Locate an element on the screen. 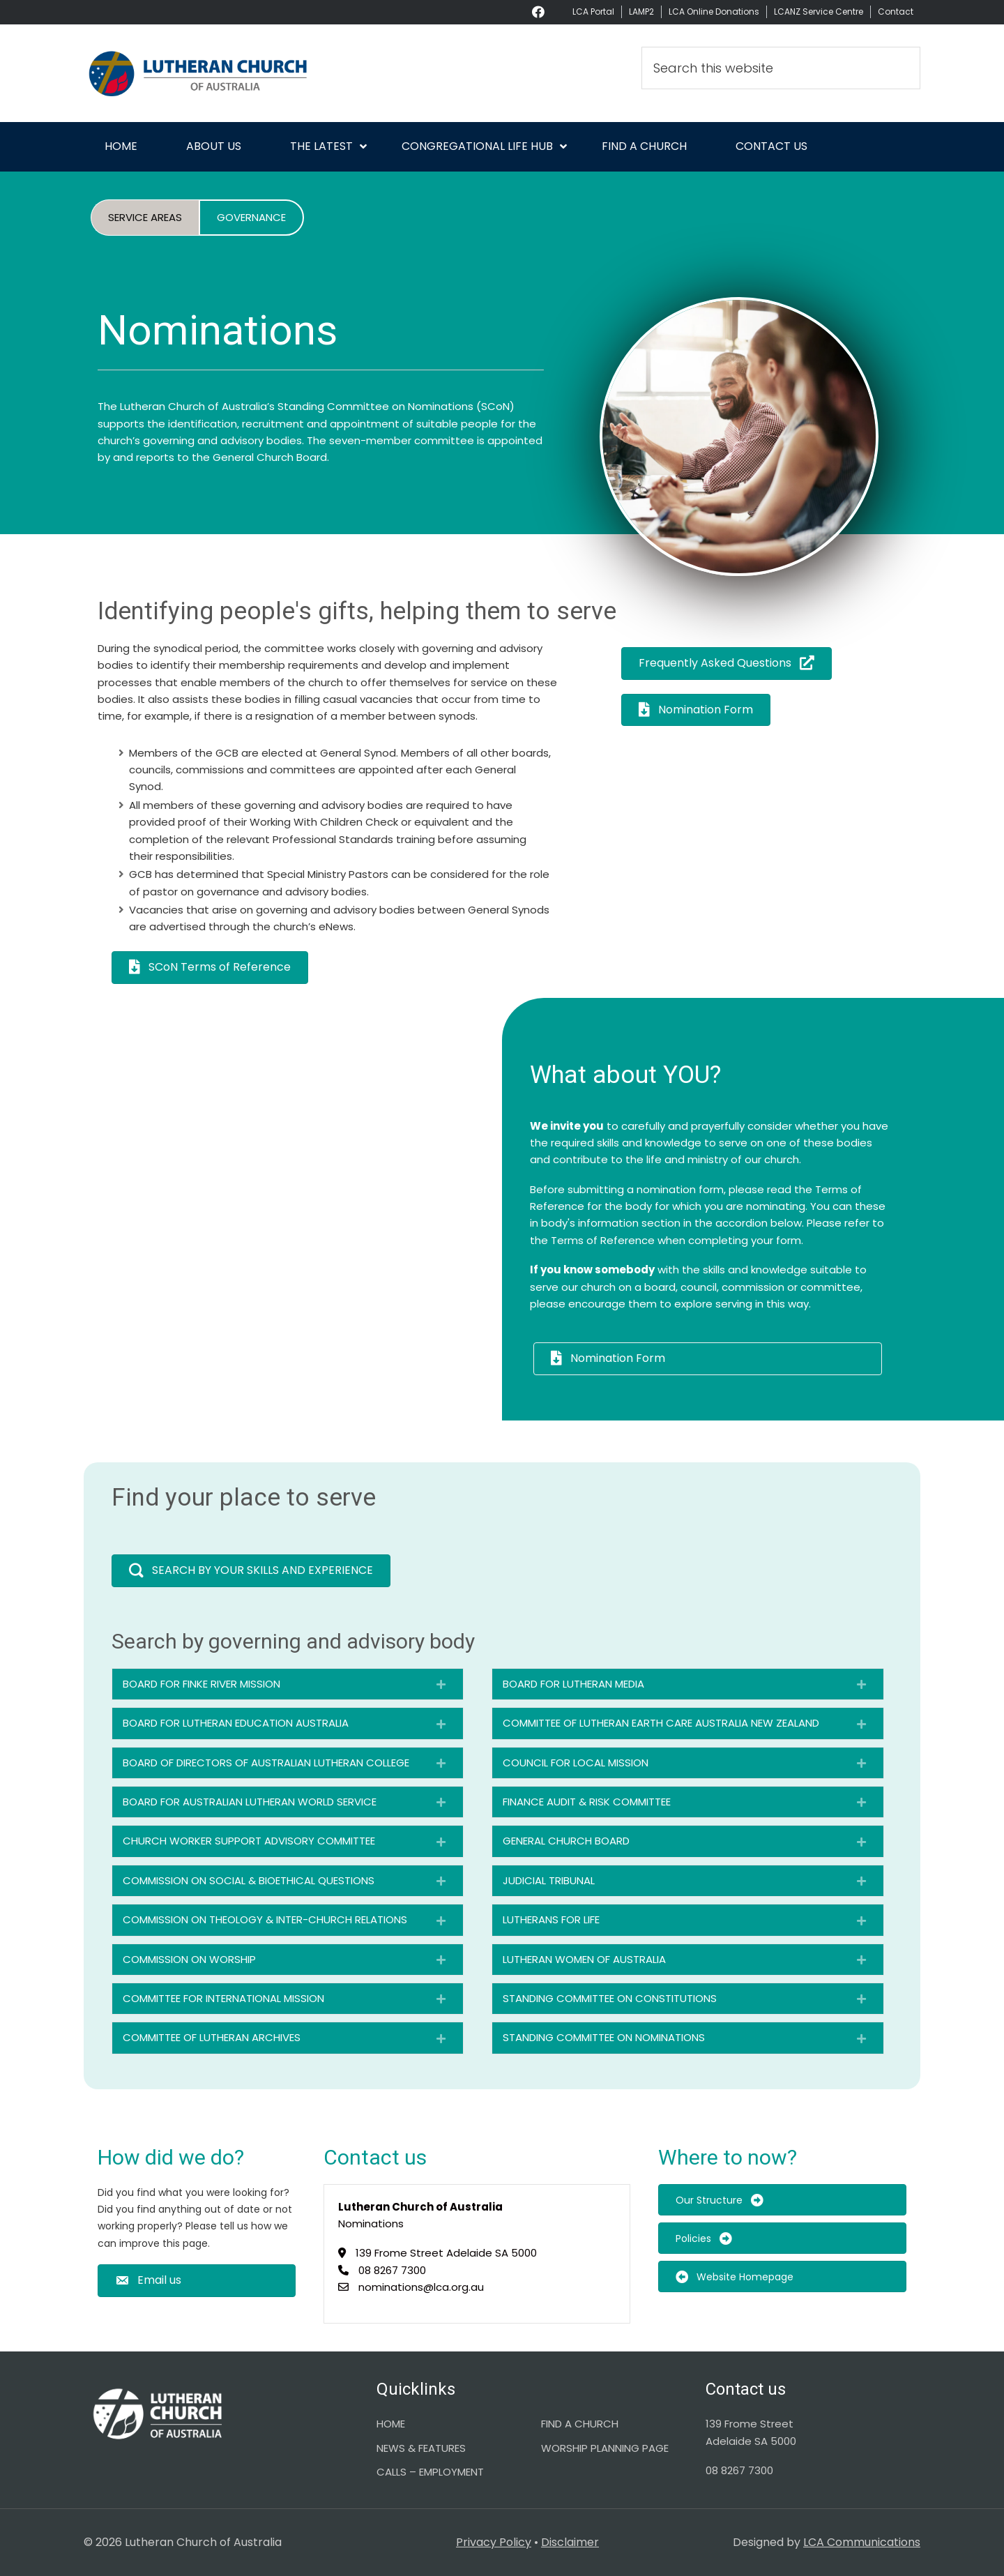 Image resolution: width=1004 pixels, height=2576 pixels. COUNCIL FOR LOCAL MISSION is located at coordinates (575, 1762).